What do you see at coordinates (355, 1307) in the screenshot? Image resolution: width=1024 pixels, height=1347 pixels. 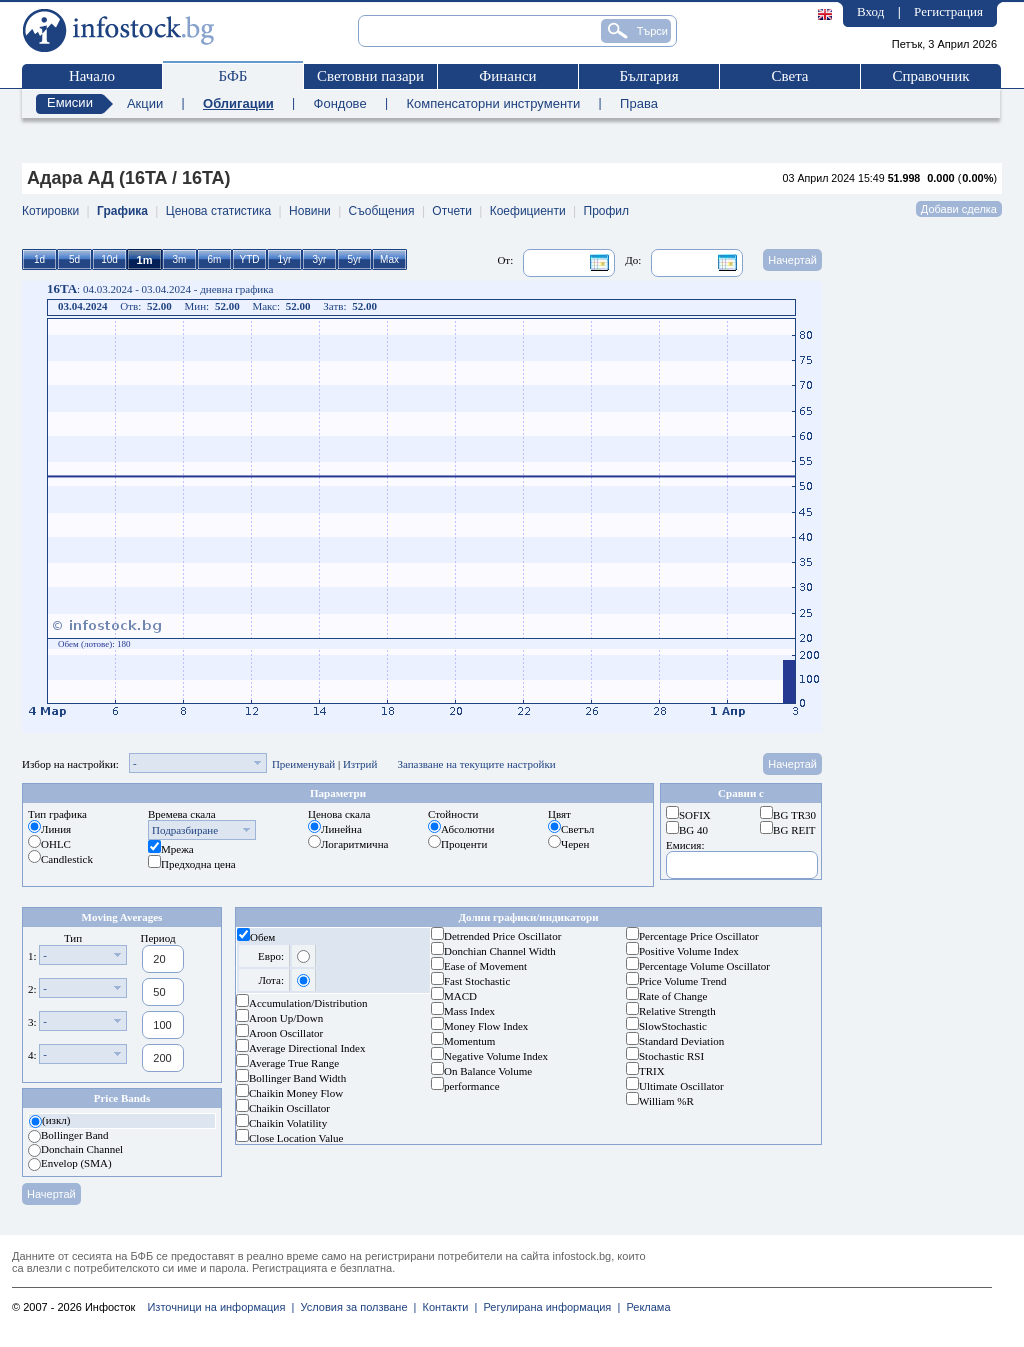 I see `Условия за ползване |` at bounding box center [355, 1307].